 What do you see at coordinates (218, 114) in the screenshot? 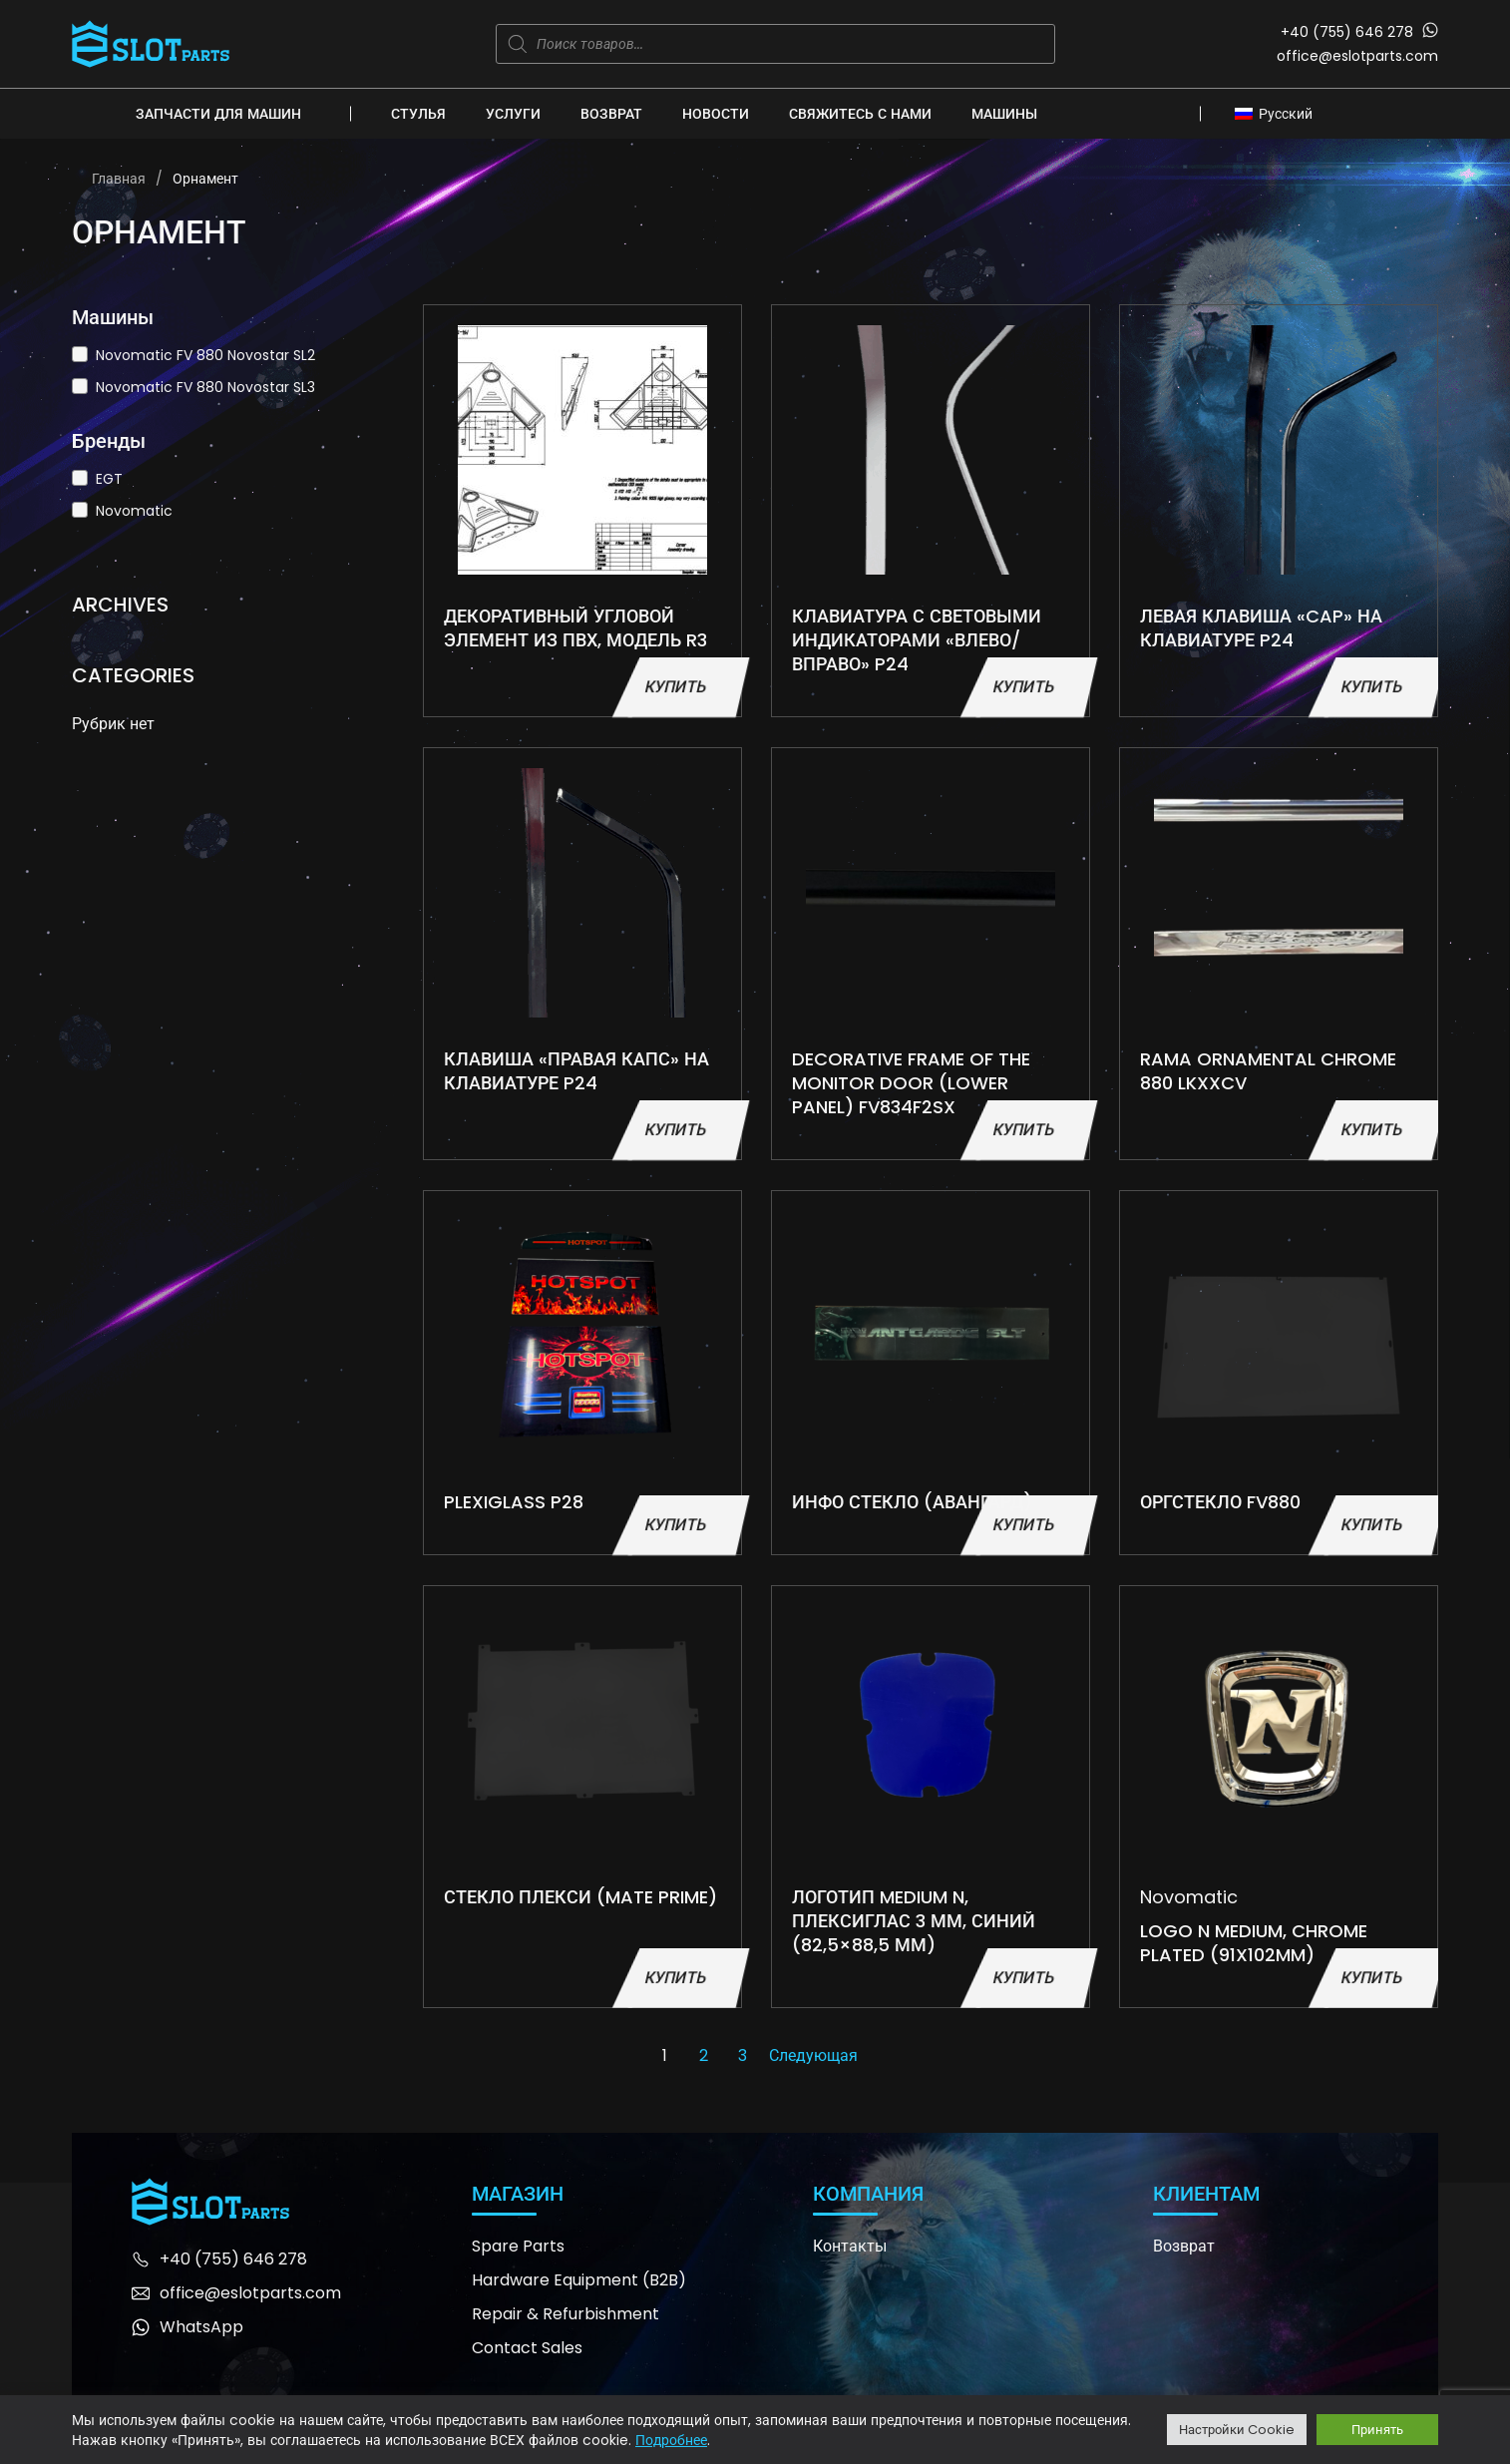
I see `Запчасти для машин` at bounding box center [218, 114].